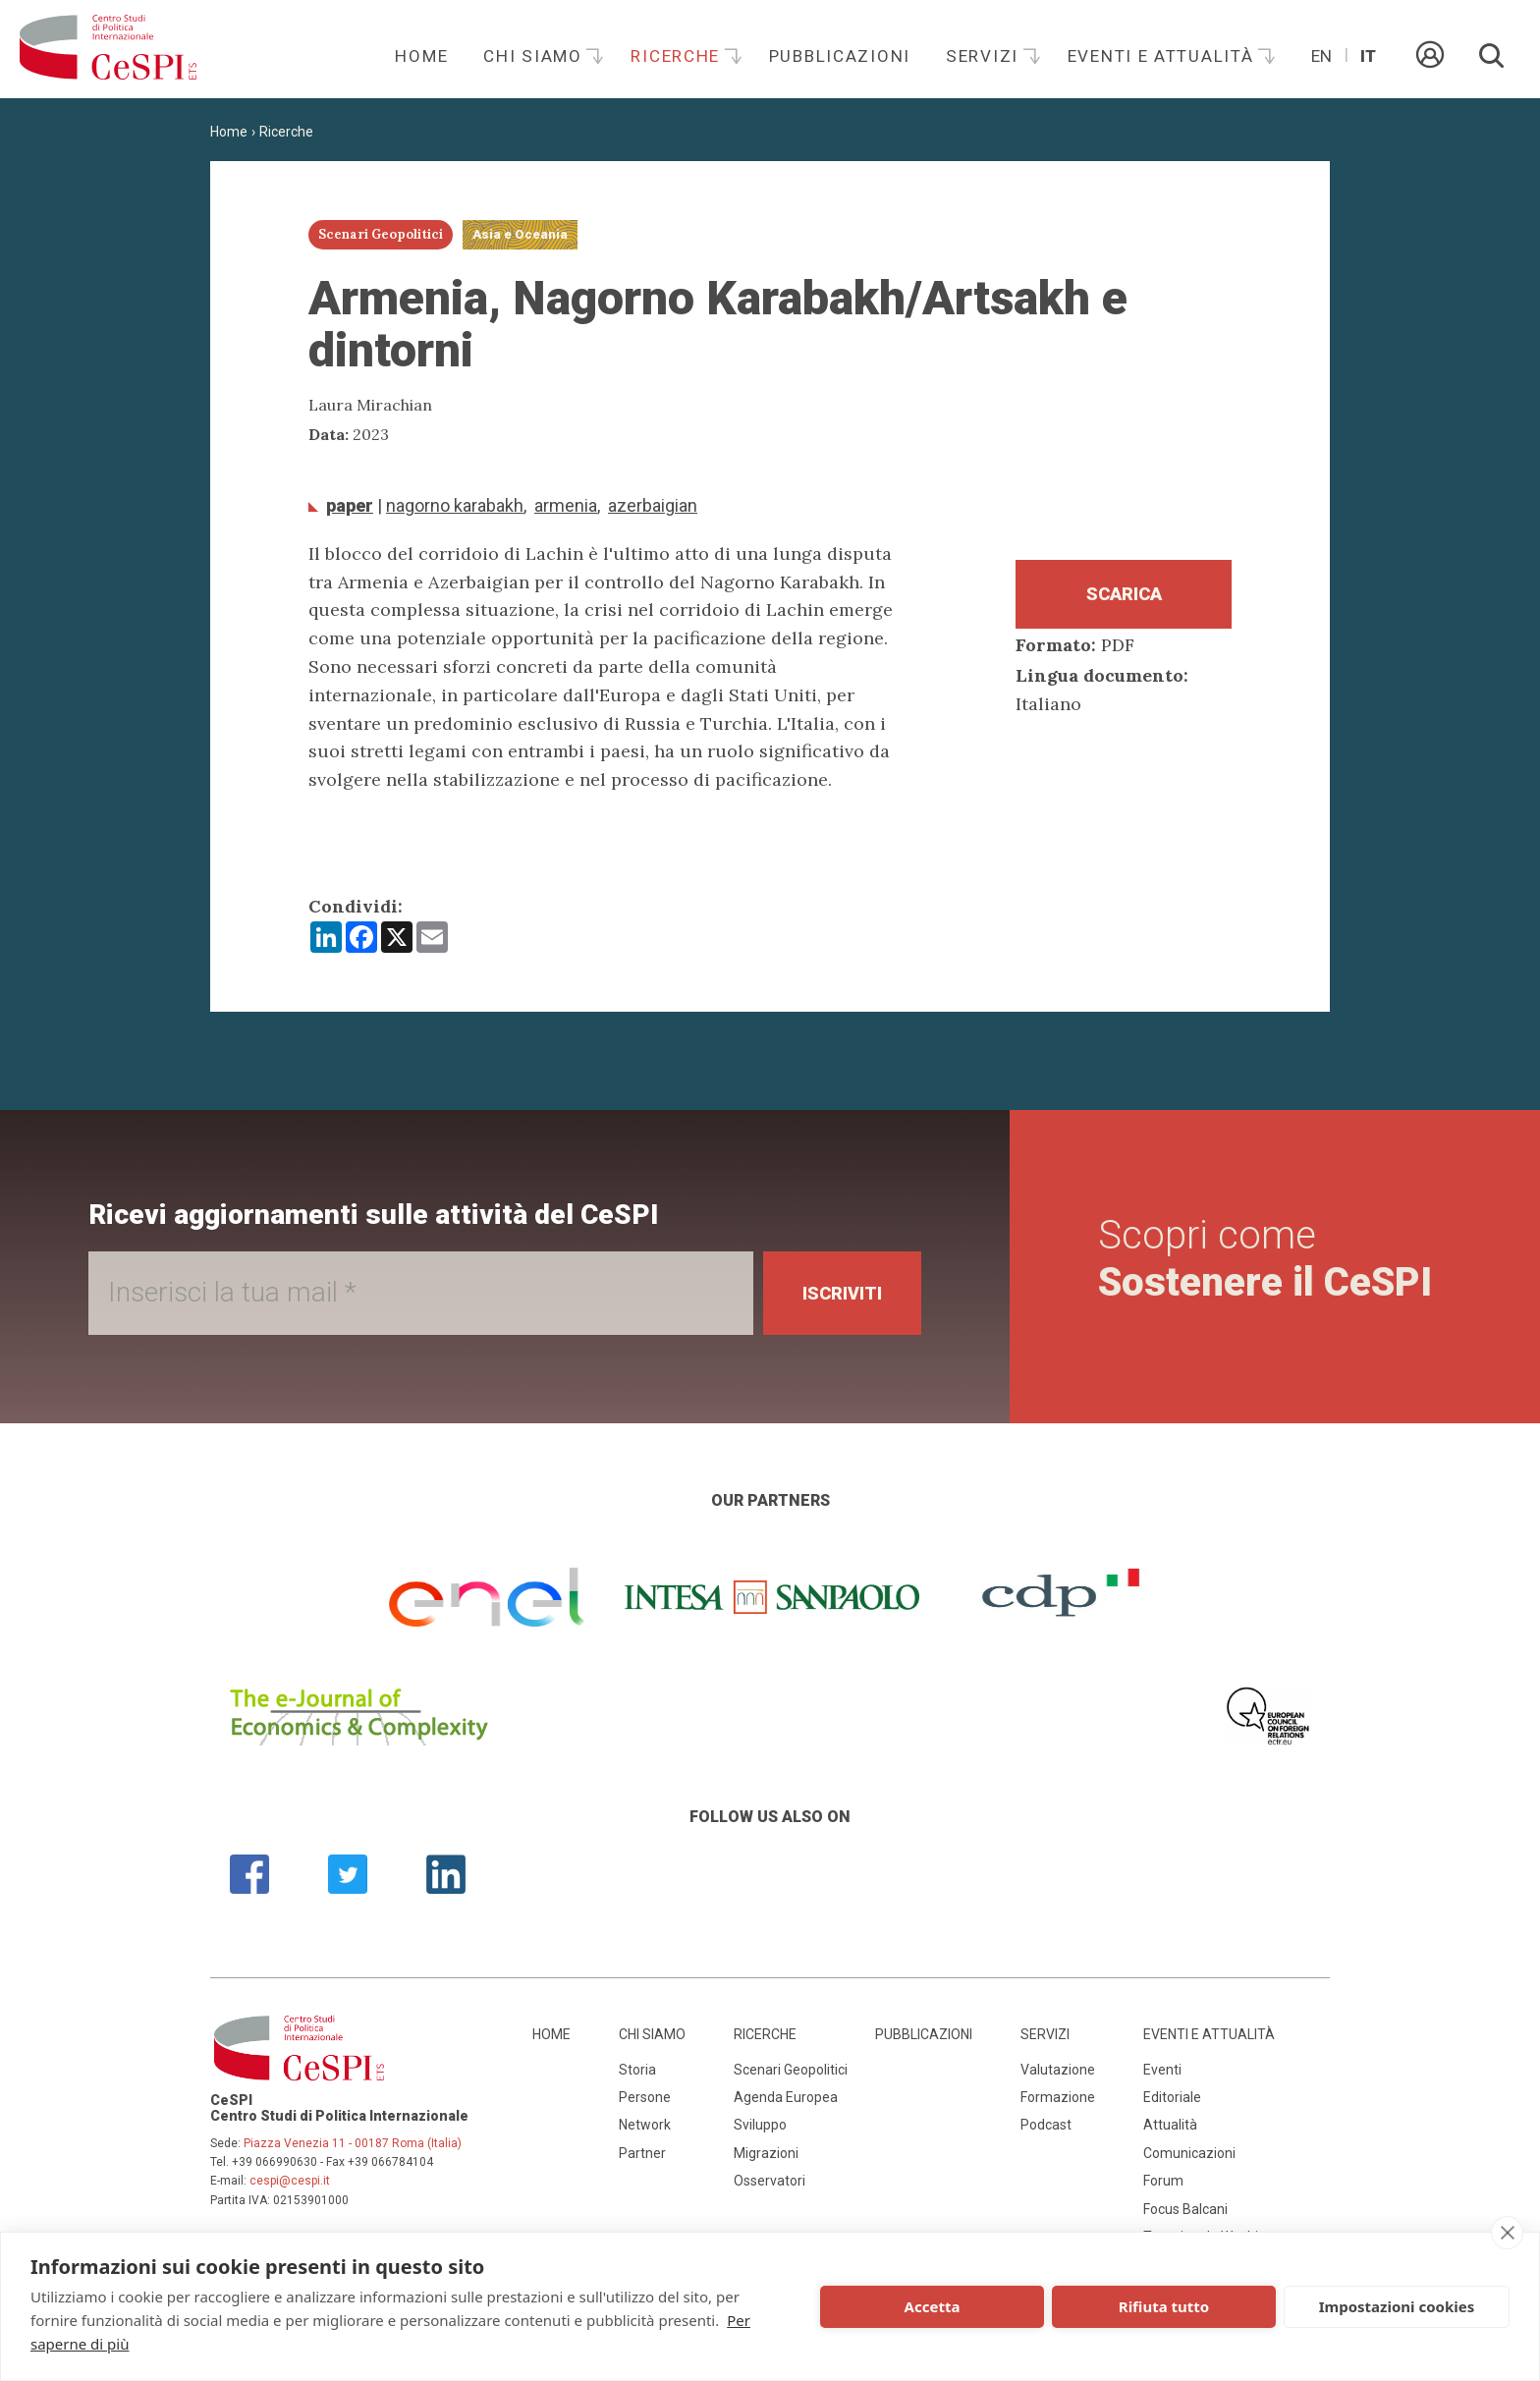 The width and height of the screenshot is (1540, 2381). What do you see at coordinates (1164, 2306) in the screenshot?
I see `Rifiuta tutto` at bounding box center [1164, 2306].